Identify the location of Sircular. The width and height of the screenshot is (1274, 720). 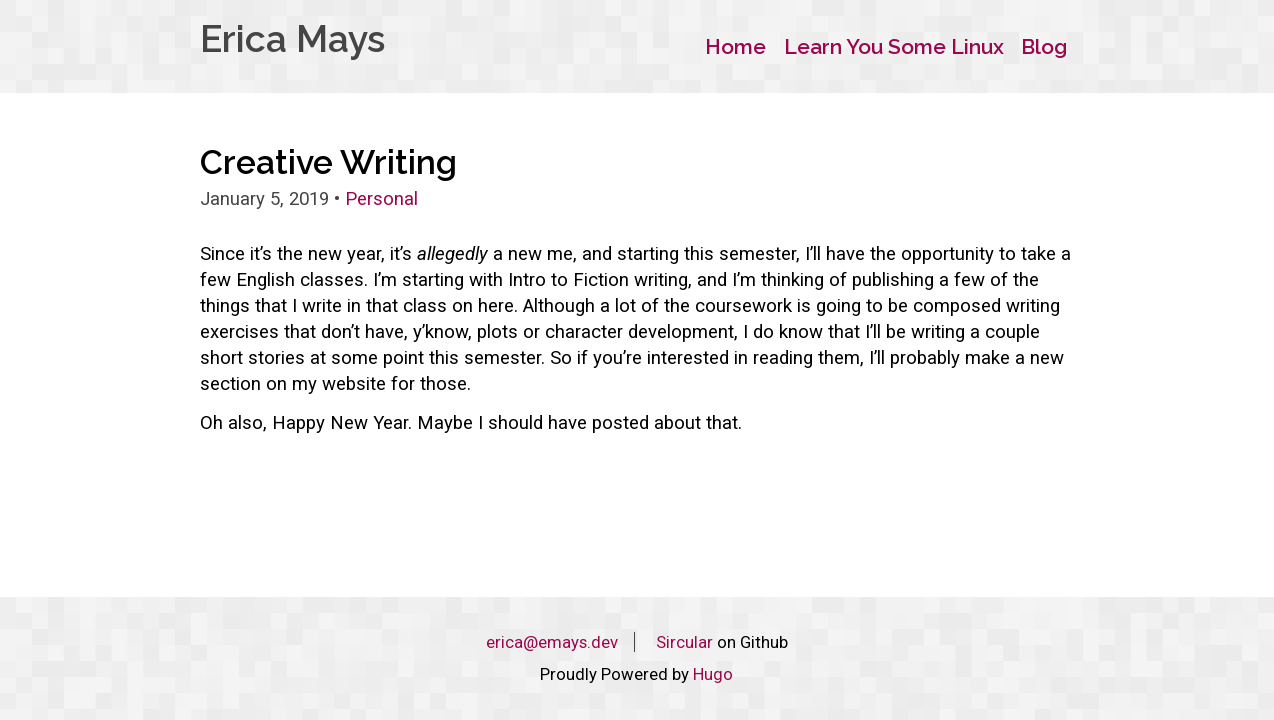
(684, 642).